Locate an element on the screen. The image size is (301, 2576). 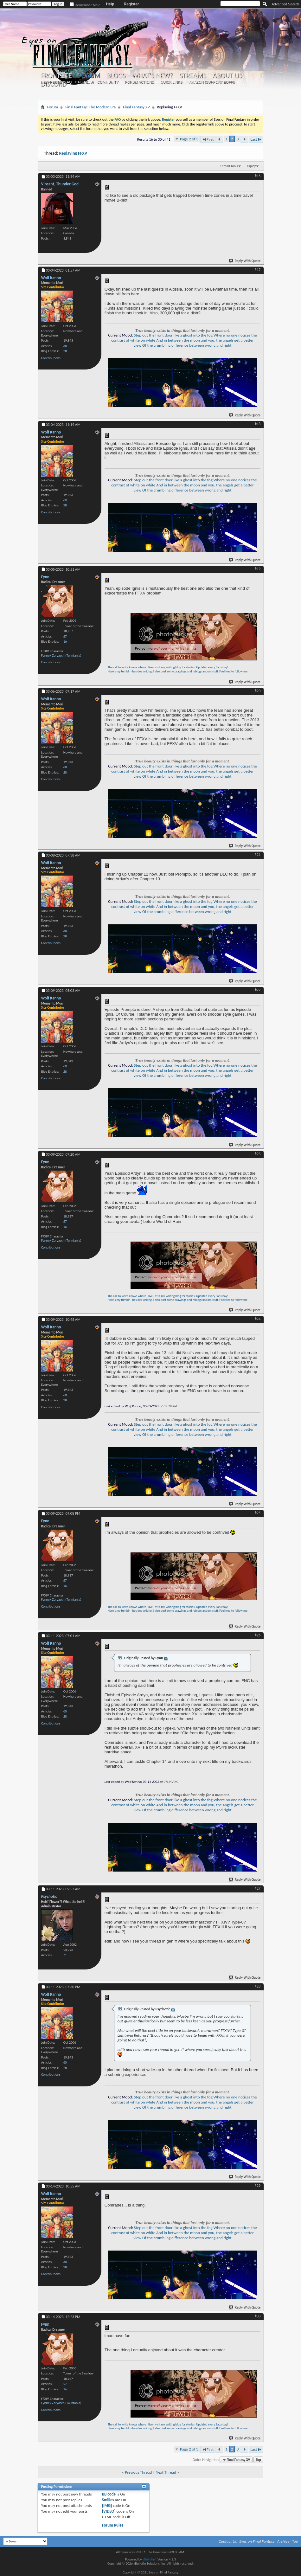
Forum Actions is located at coordinates (139, 82).